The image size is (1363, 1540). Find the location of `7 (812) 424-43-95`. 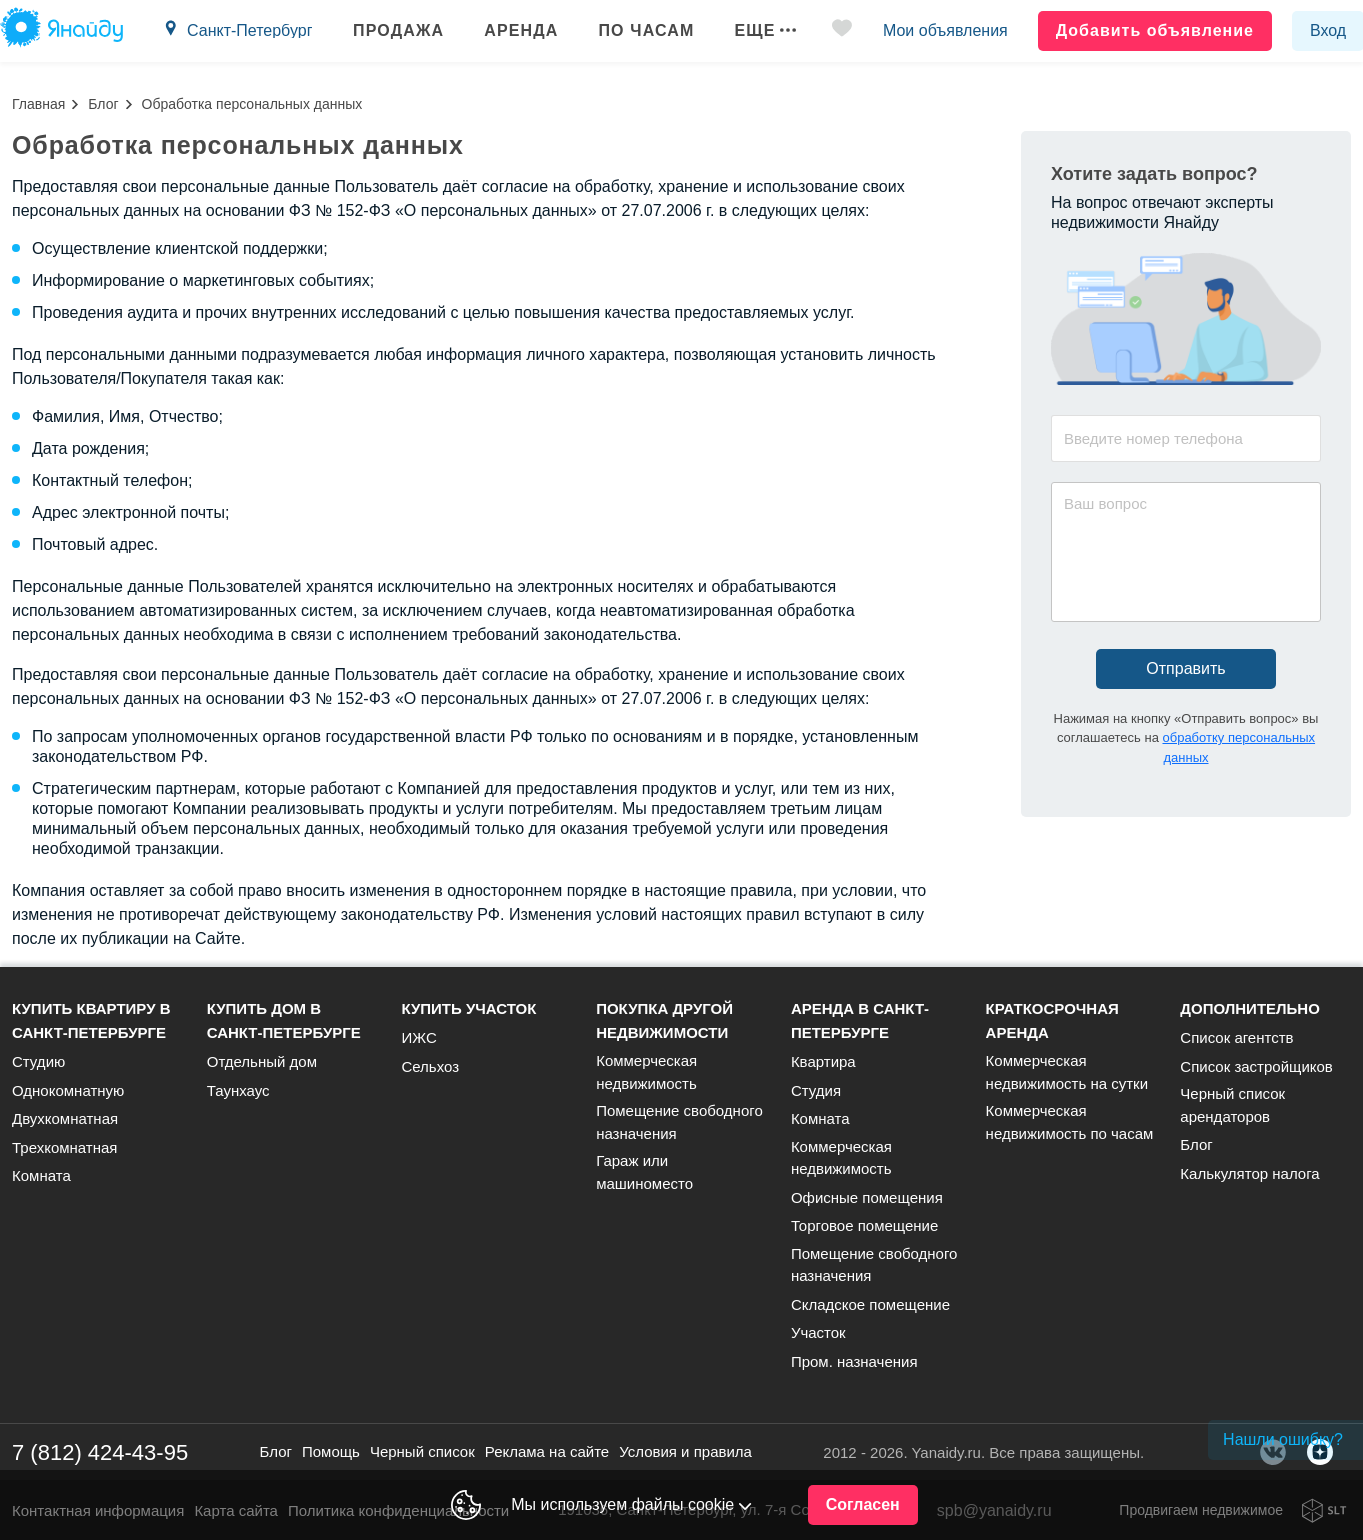

7 (812) 424-43-95 is located at coordinates (100, 1452).